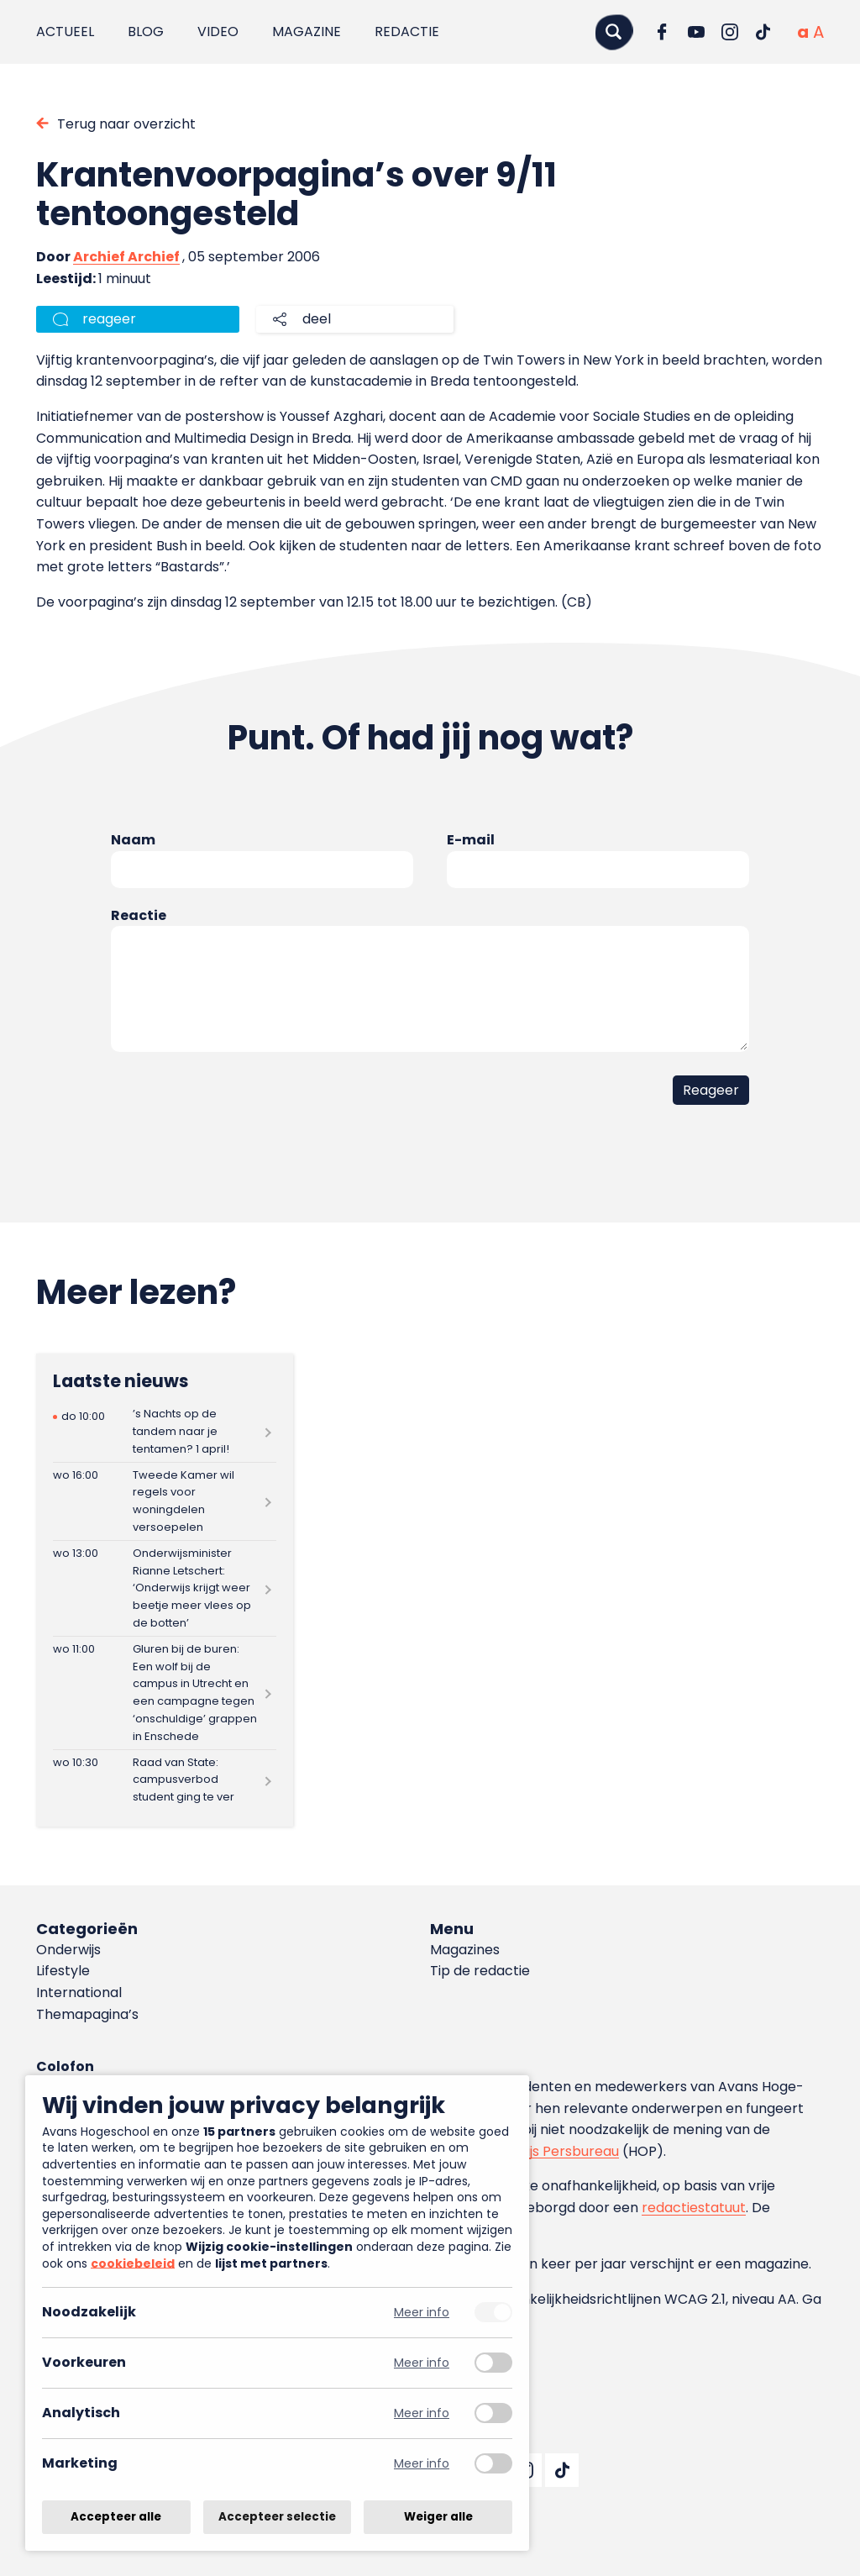 The height and width of the screenshot is (2576, 860). What do you see at coordinates (68, 1949) in the screenshot?
I see `Onderwijs` at bounding box center [68, 1949].